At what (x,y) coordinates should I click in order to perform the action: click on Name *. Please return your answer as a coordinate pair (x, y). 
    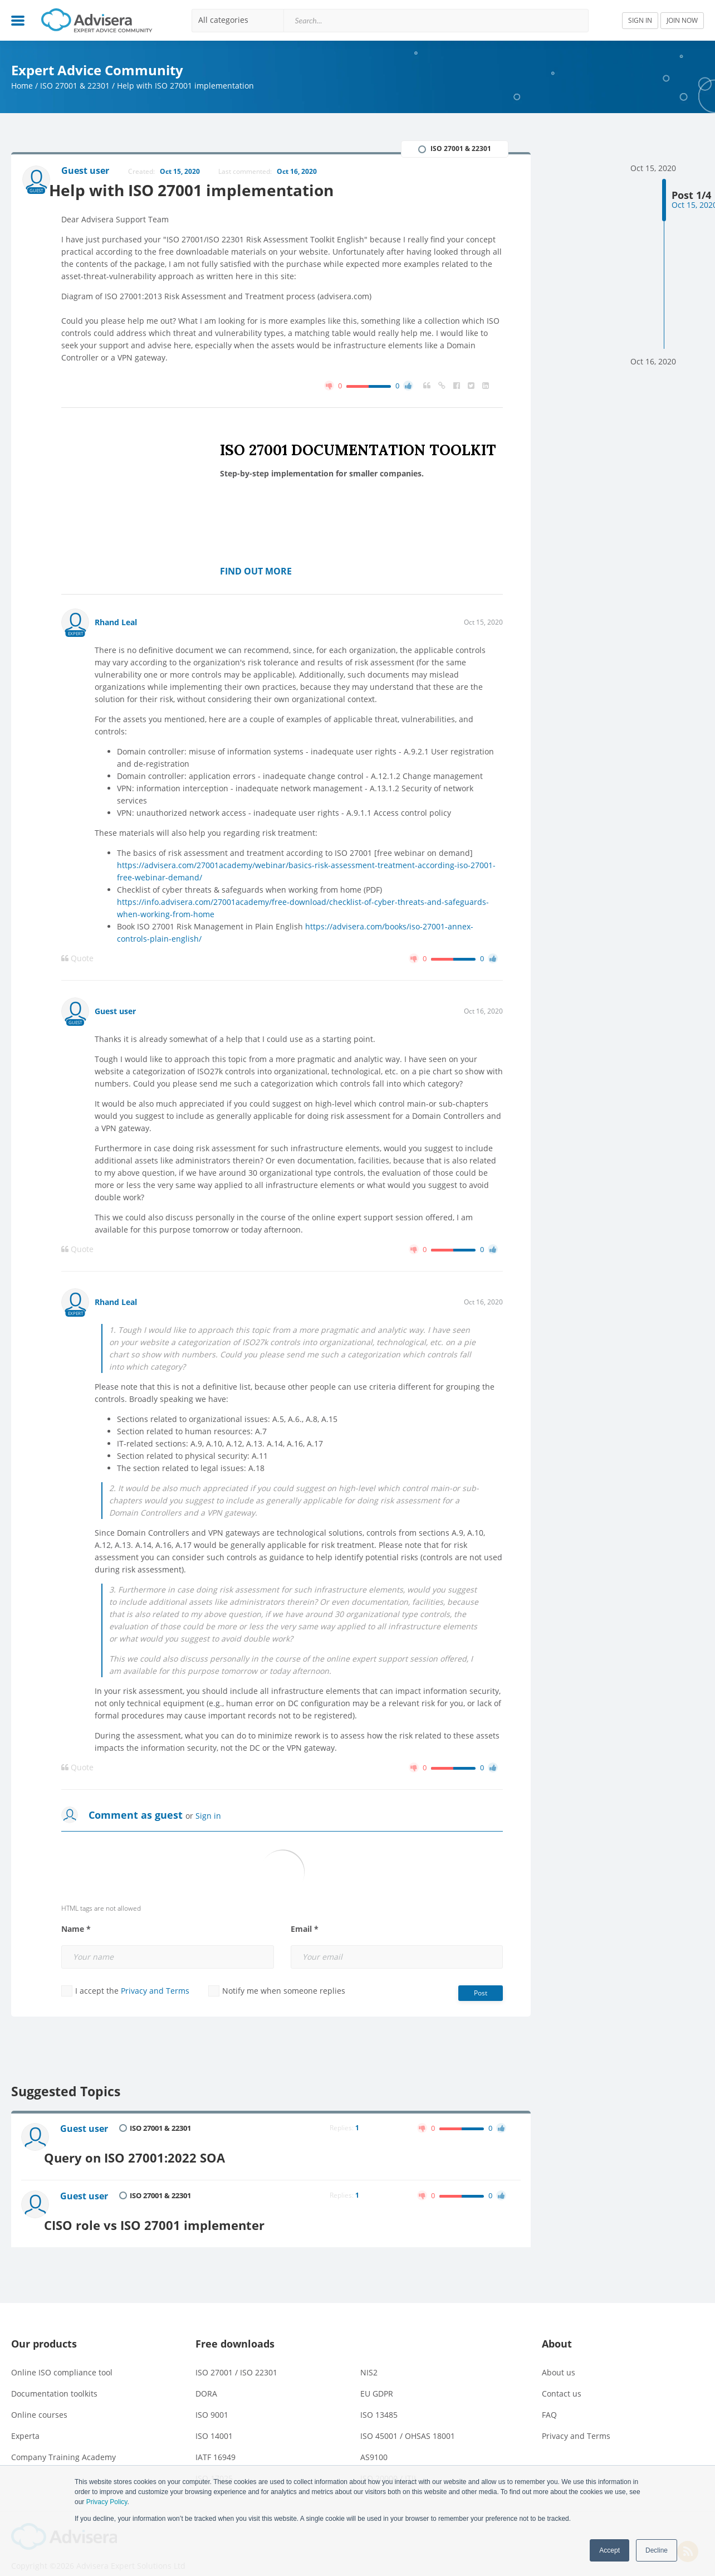
    Looking at the image, I should click on (76, 1931).